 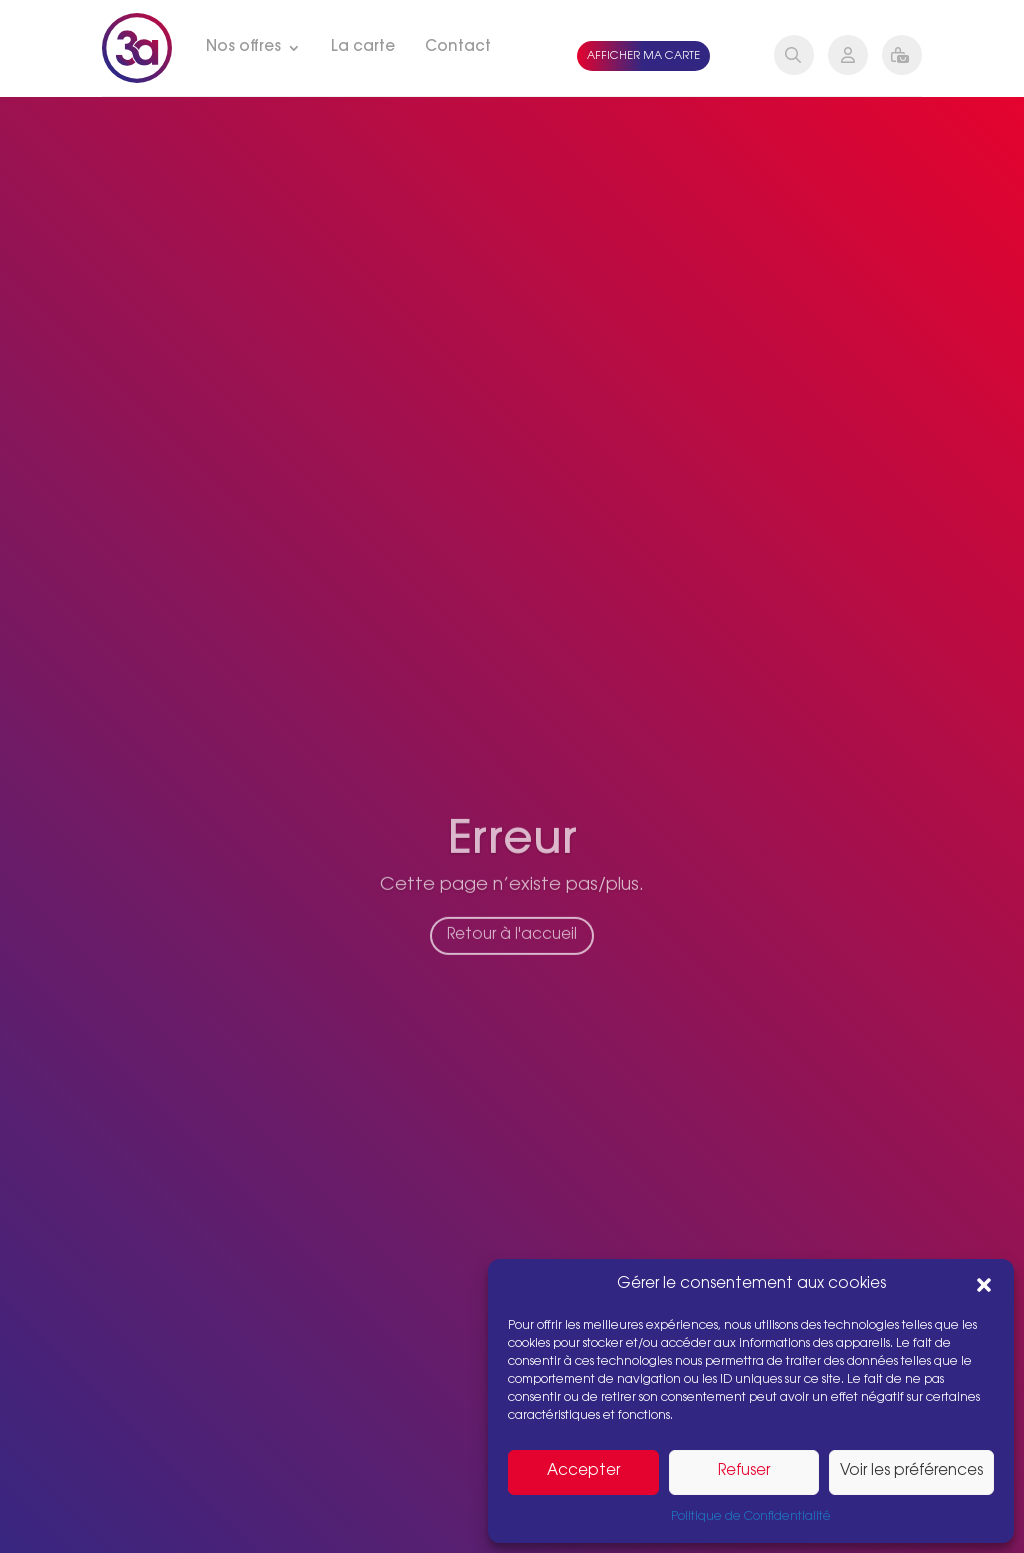 What do you see at coordinates (583, 1471) in the screenshot?
I see `Accepter` at bounding box center [583, 1471].